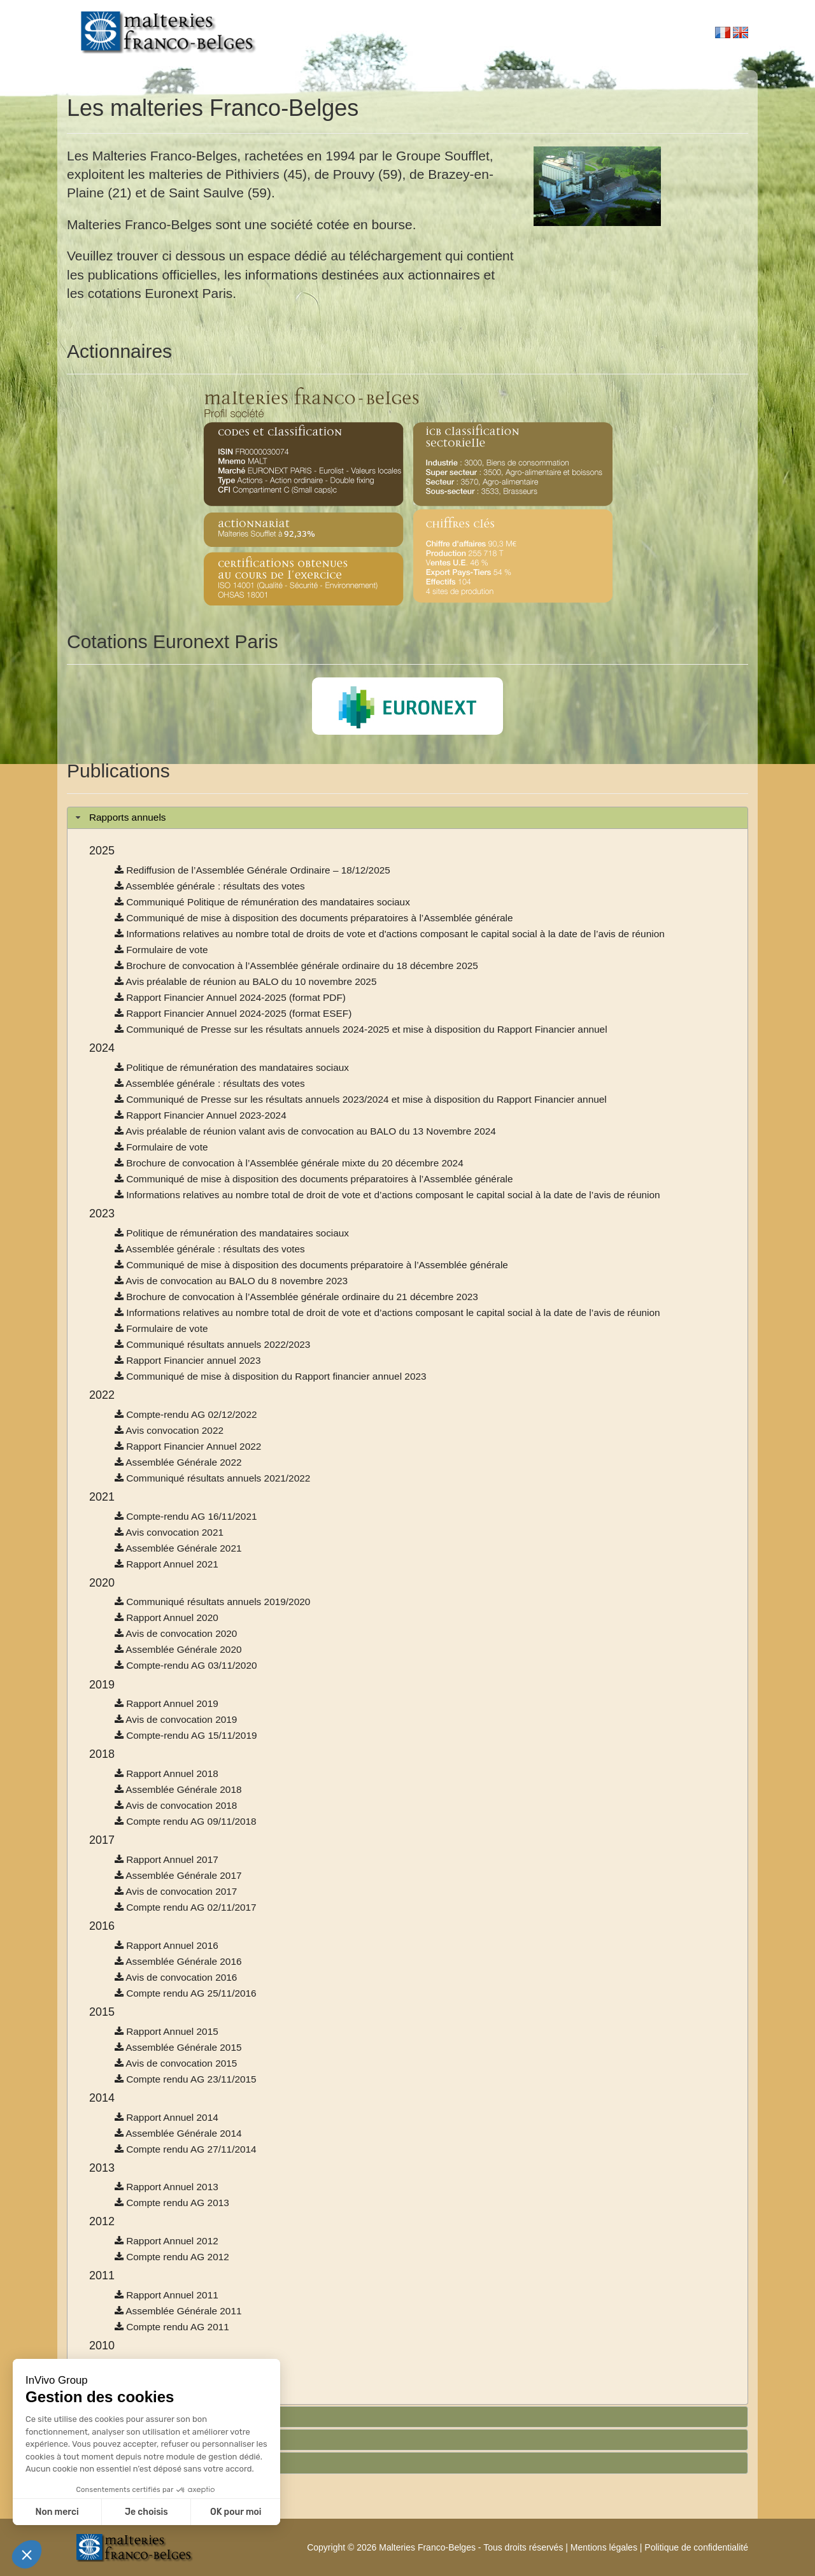  Describe the element at coordinates (108, 2462) in the screenshot. I see `Informations [tab]` at that location.